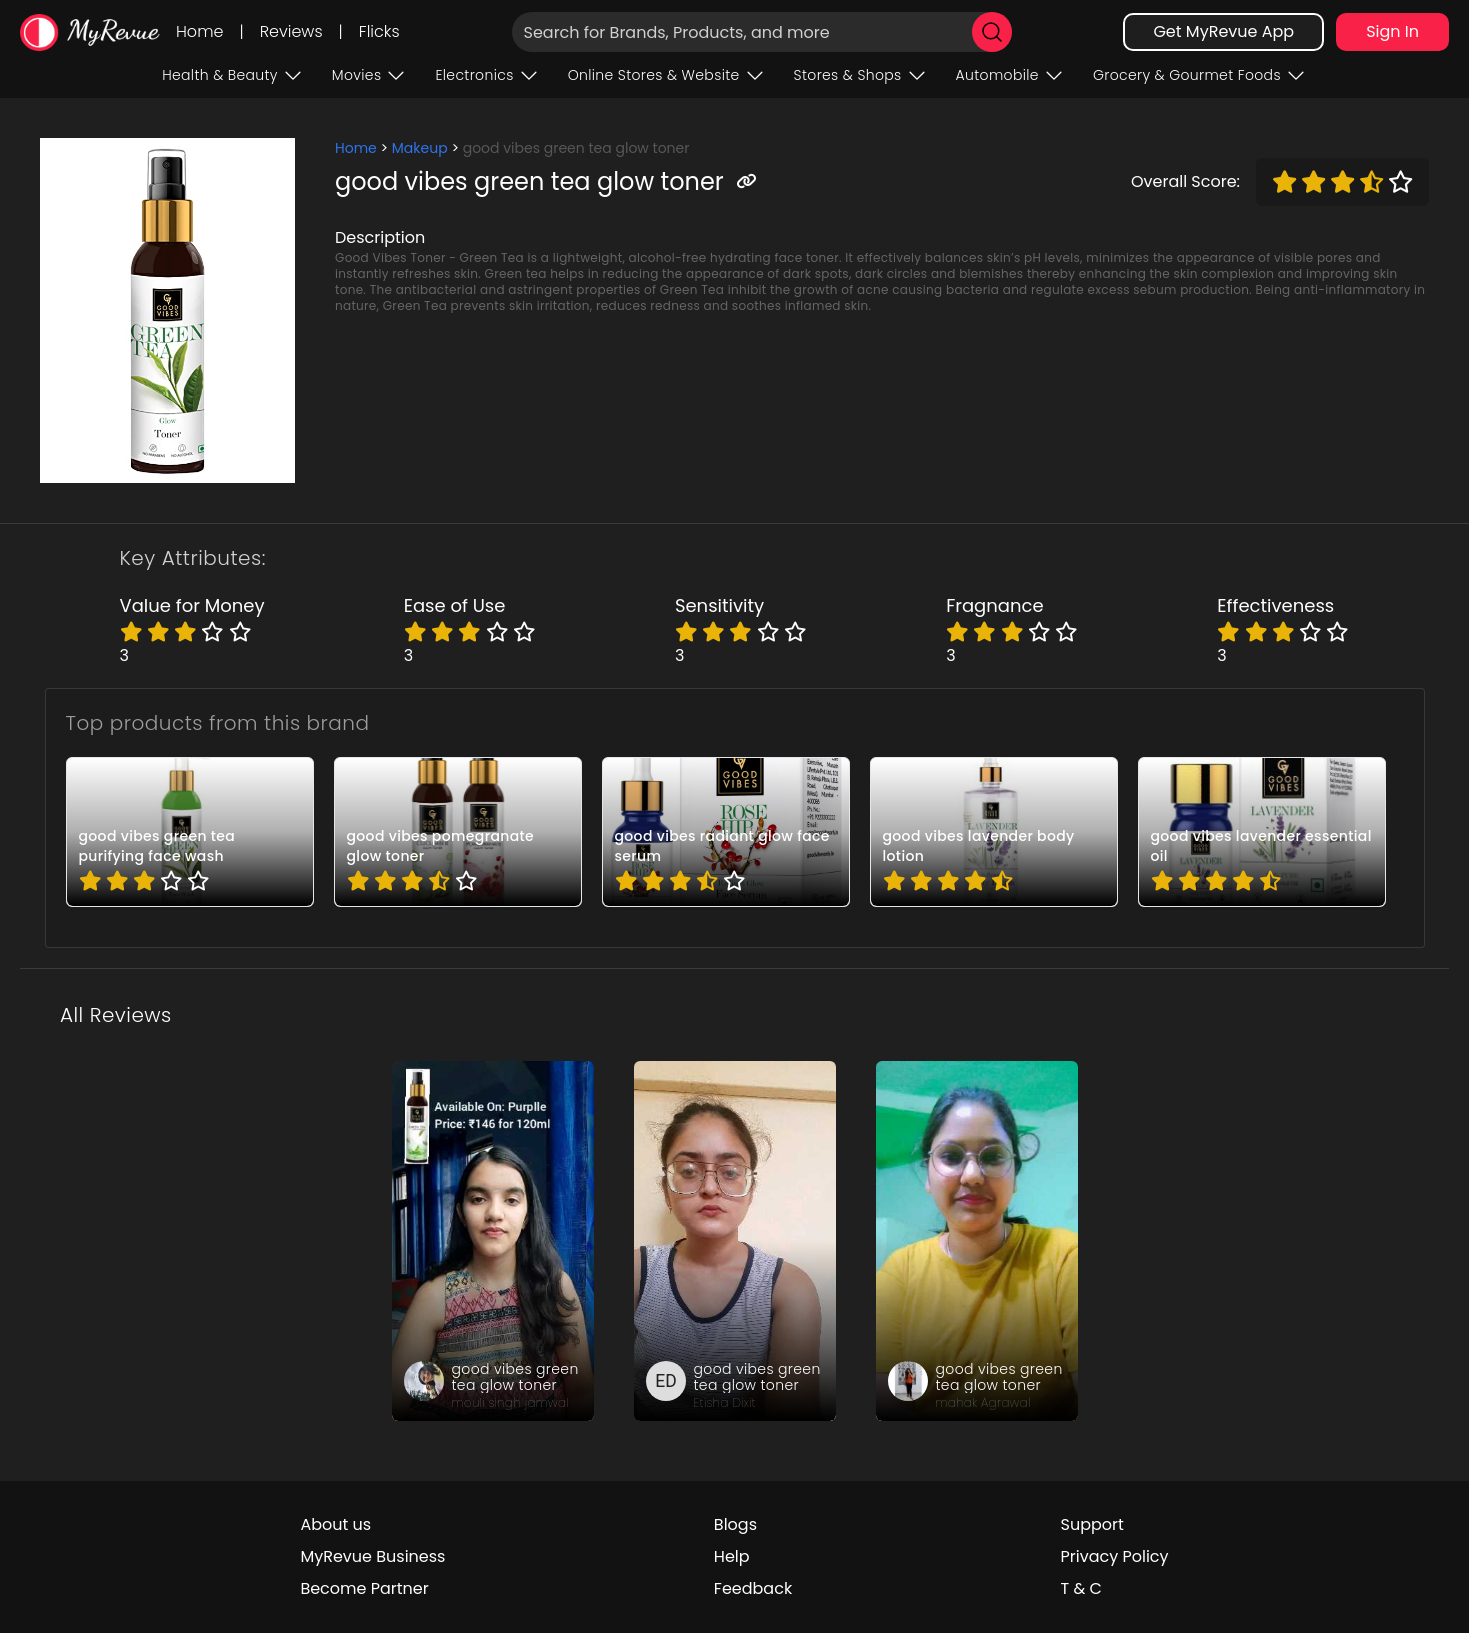 The height and width of the screenshot is (1633, 1469). Describe the element at coordinates (1262, 832) in the screenshot. I see `[pro_6OoMcXqF]` at that location.